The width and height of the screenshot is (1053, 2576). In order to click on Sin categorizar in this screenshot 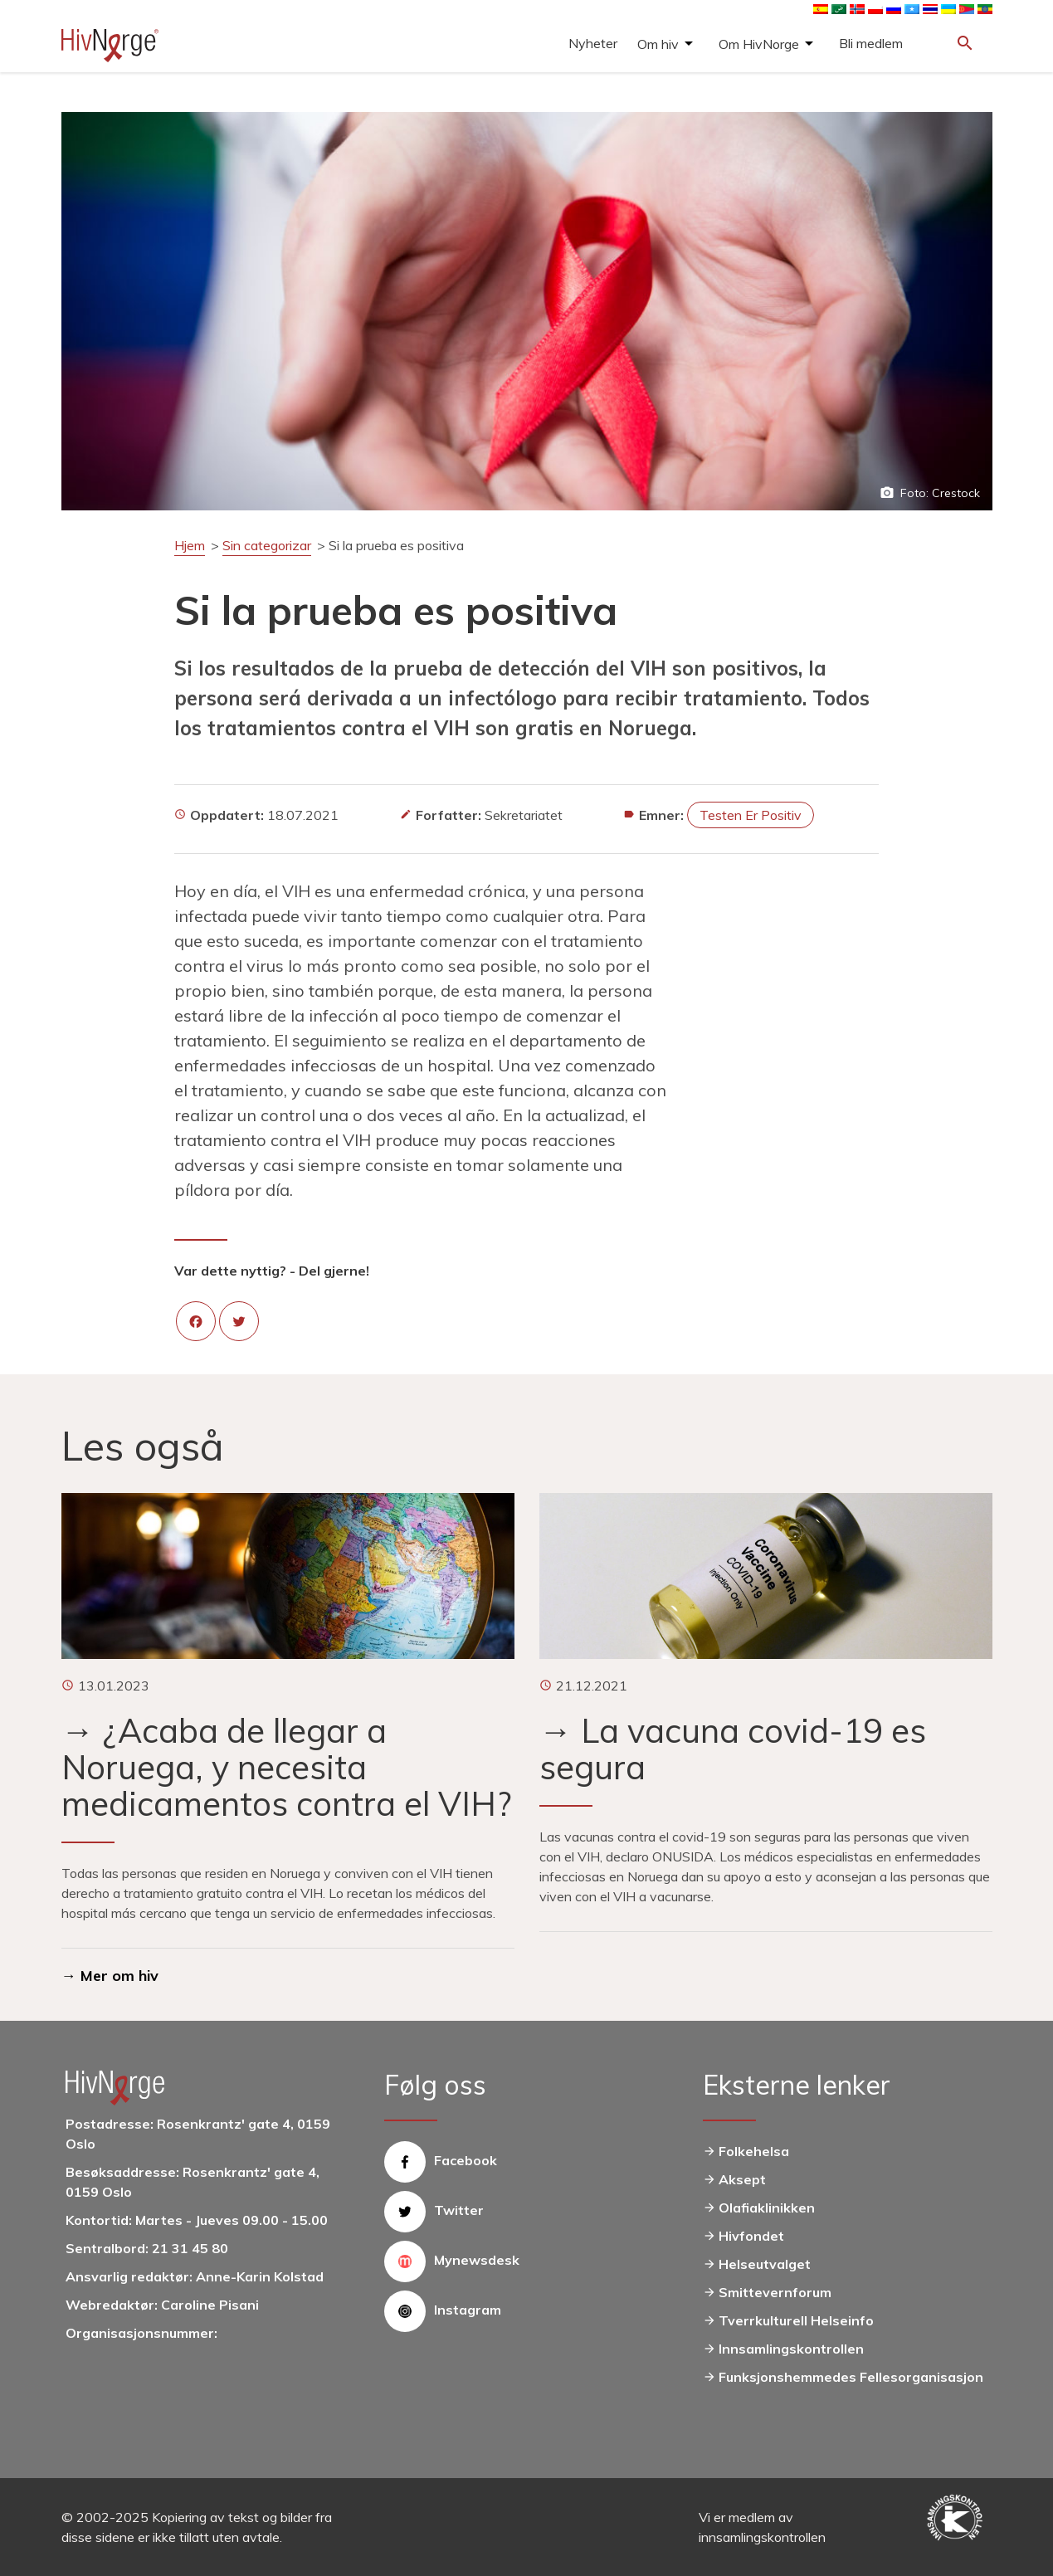, I will do `click(266, 545)`.